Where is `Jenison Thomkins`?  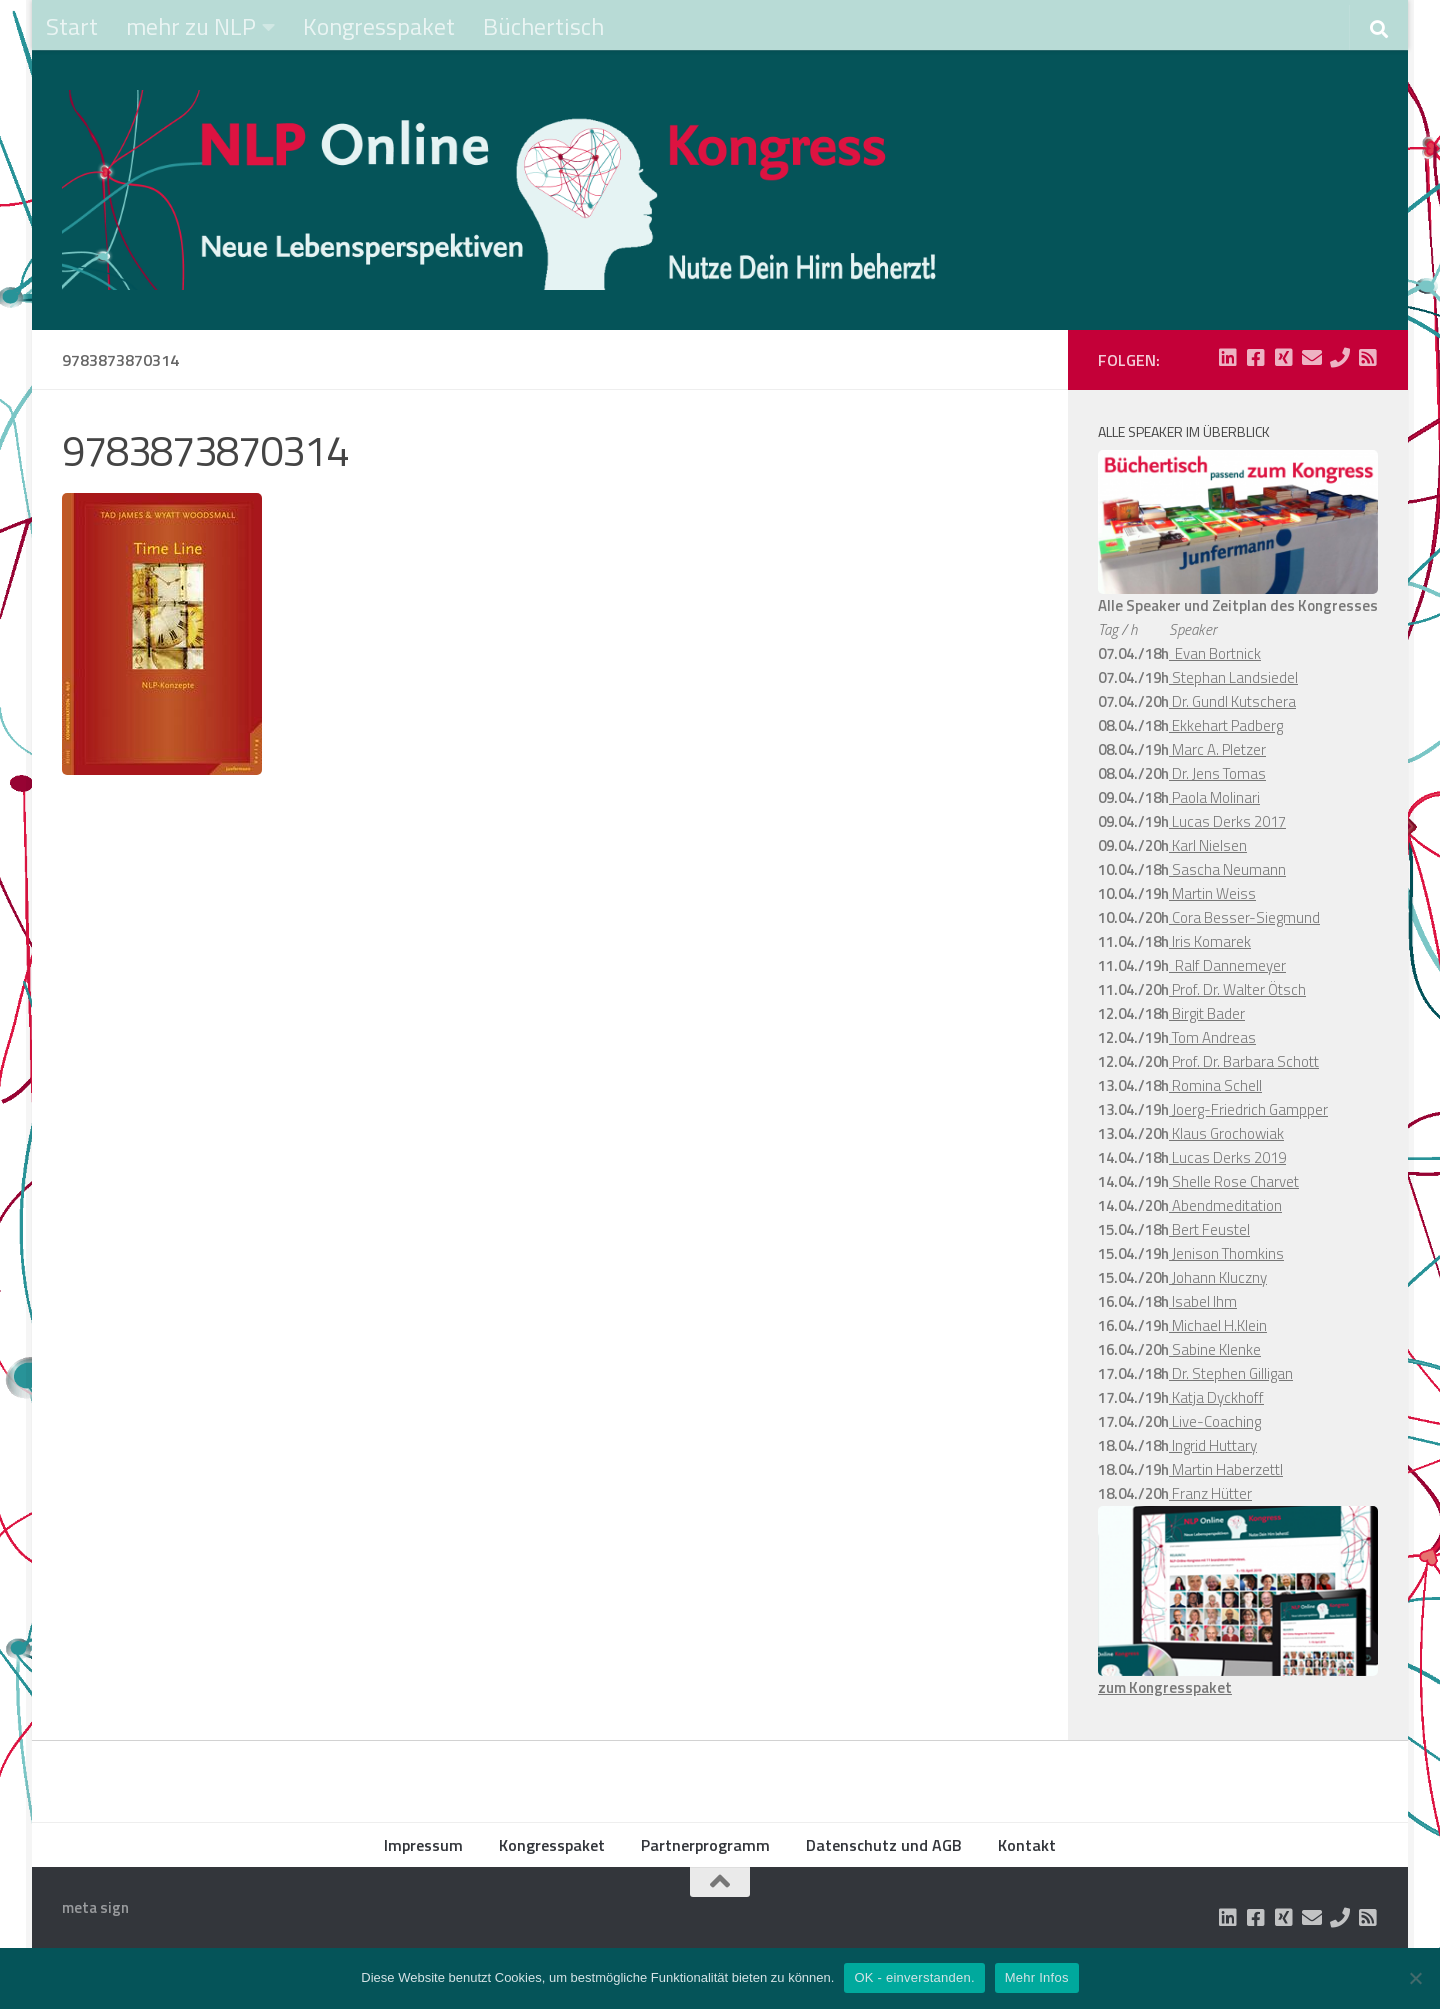 Jenison Thomkins is located at coordinates (1226, 1253).